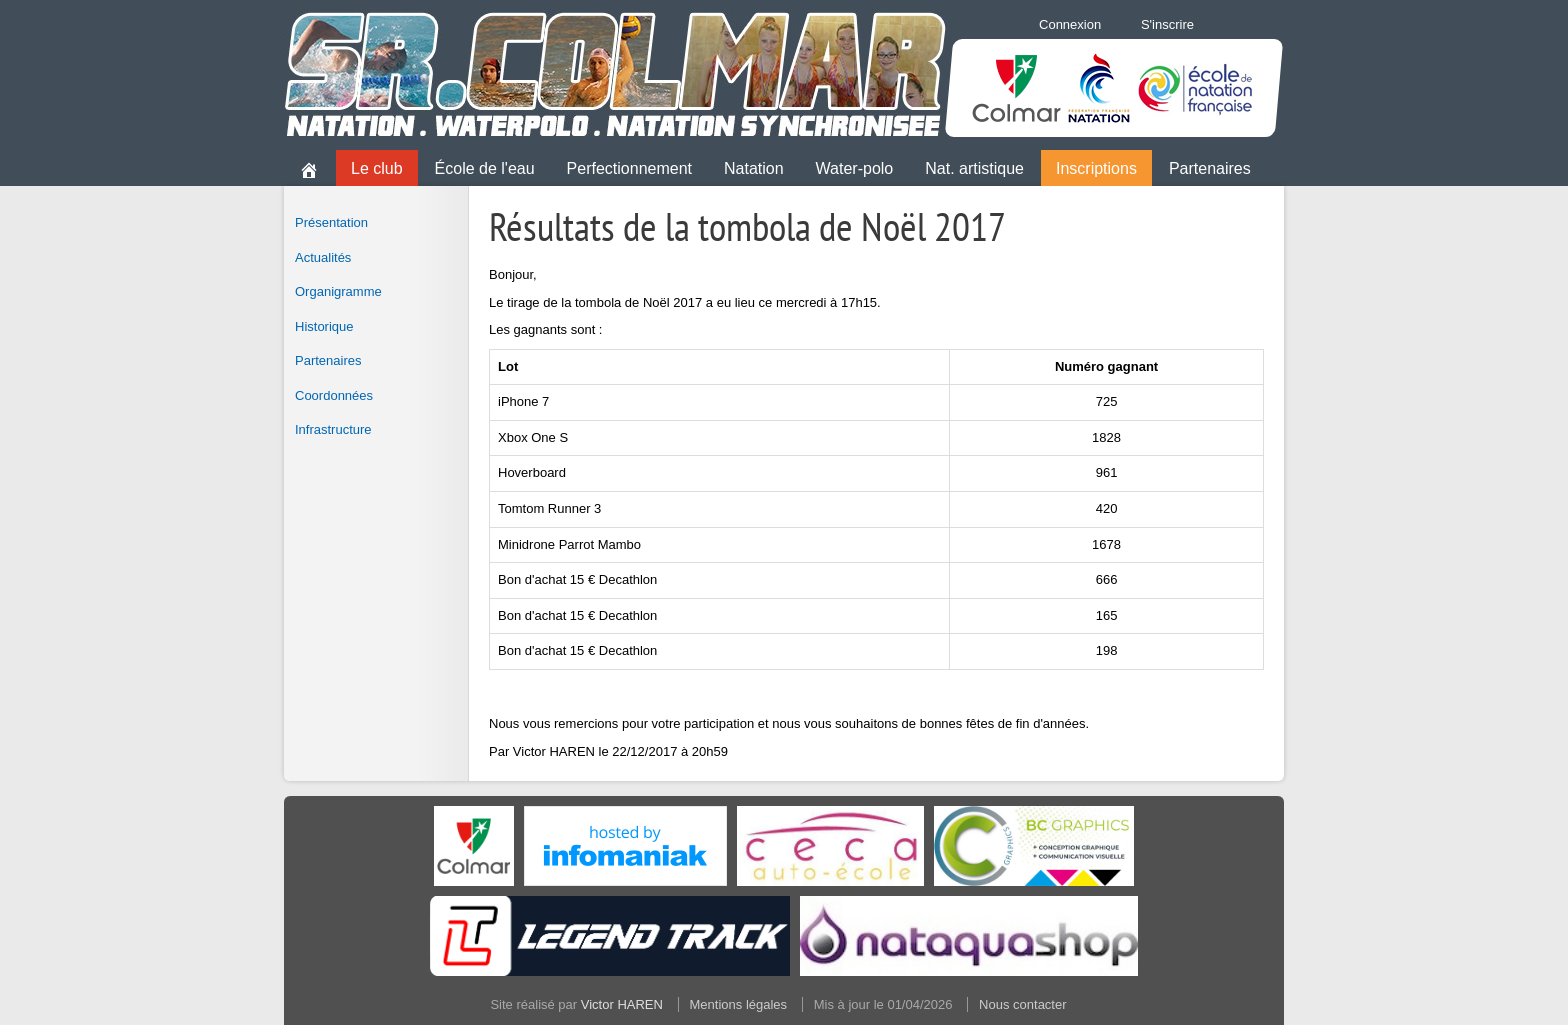 The image size is (1568, 1025). What do you see at coordinates (629, 168) in the screenshot?
I see `Perfectionnement` at bounding box center [629, 168].